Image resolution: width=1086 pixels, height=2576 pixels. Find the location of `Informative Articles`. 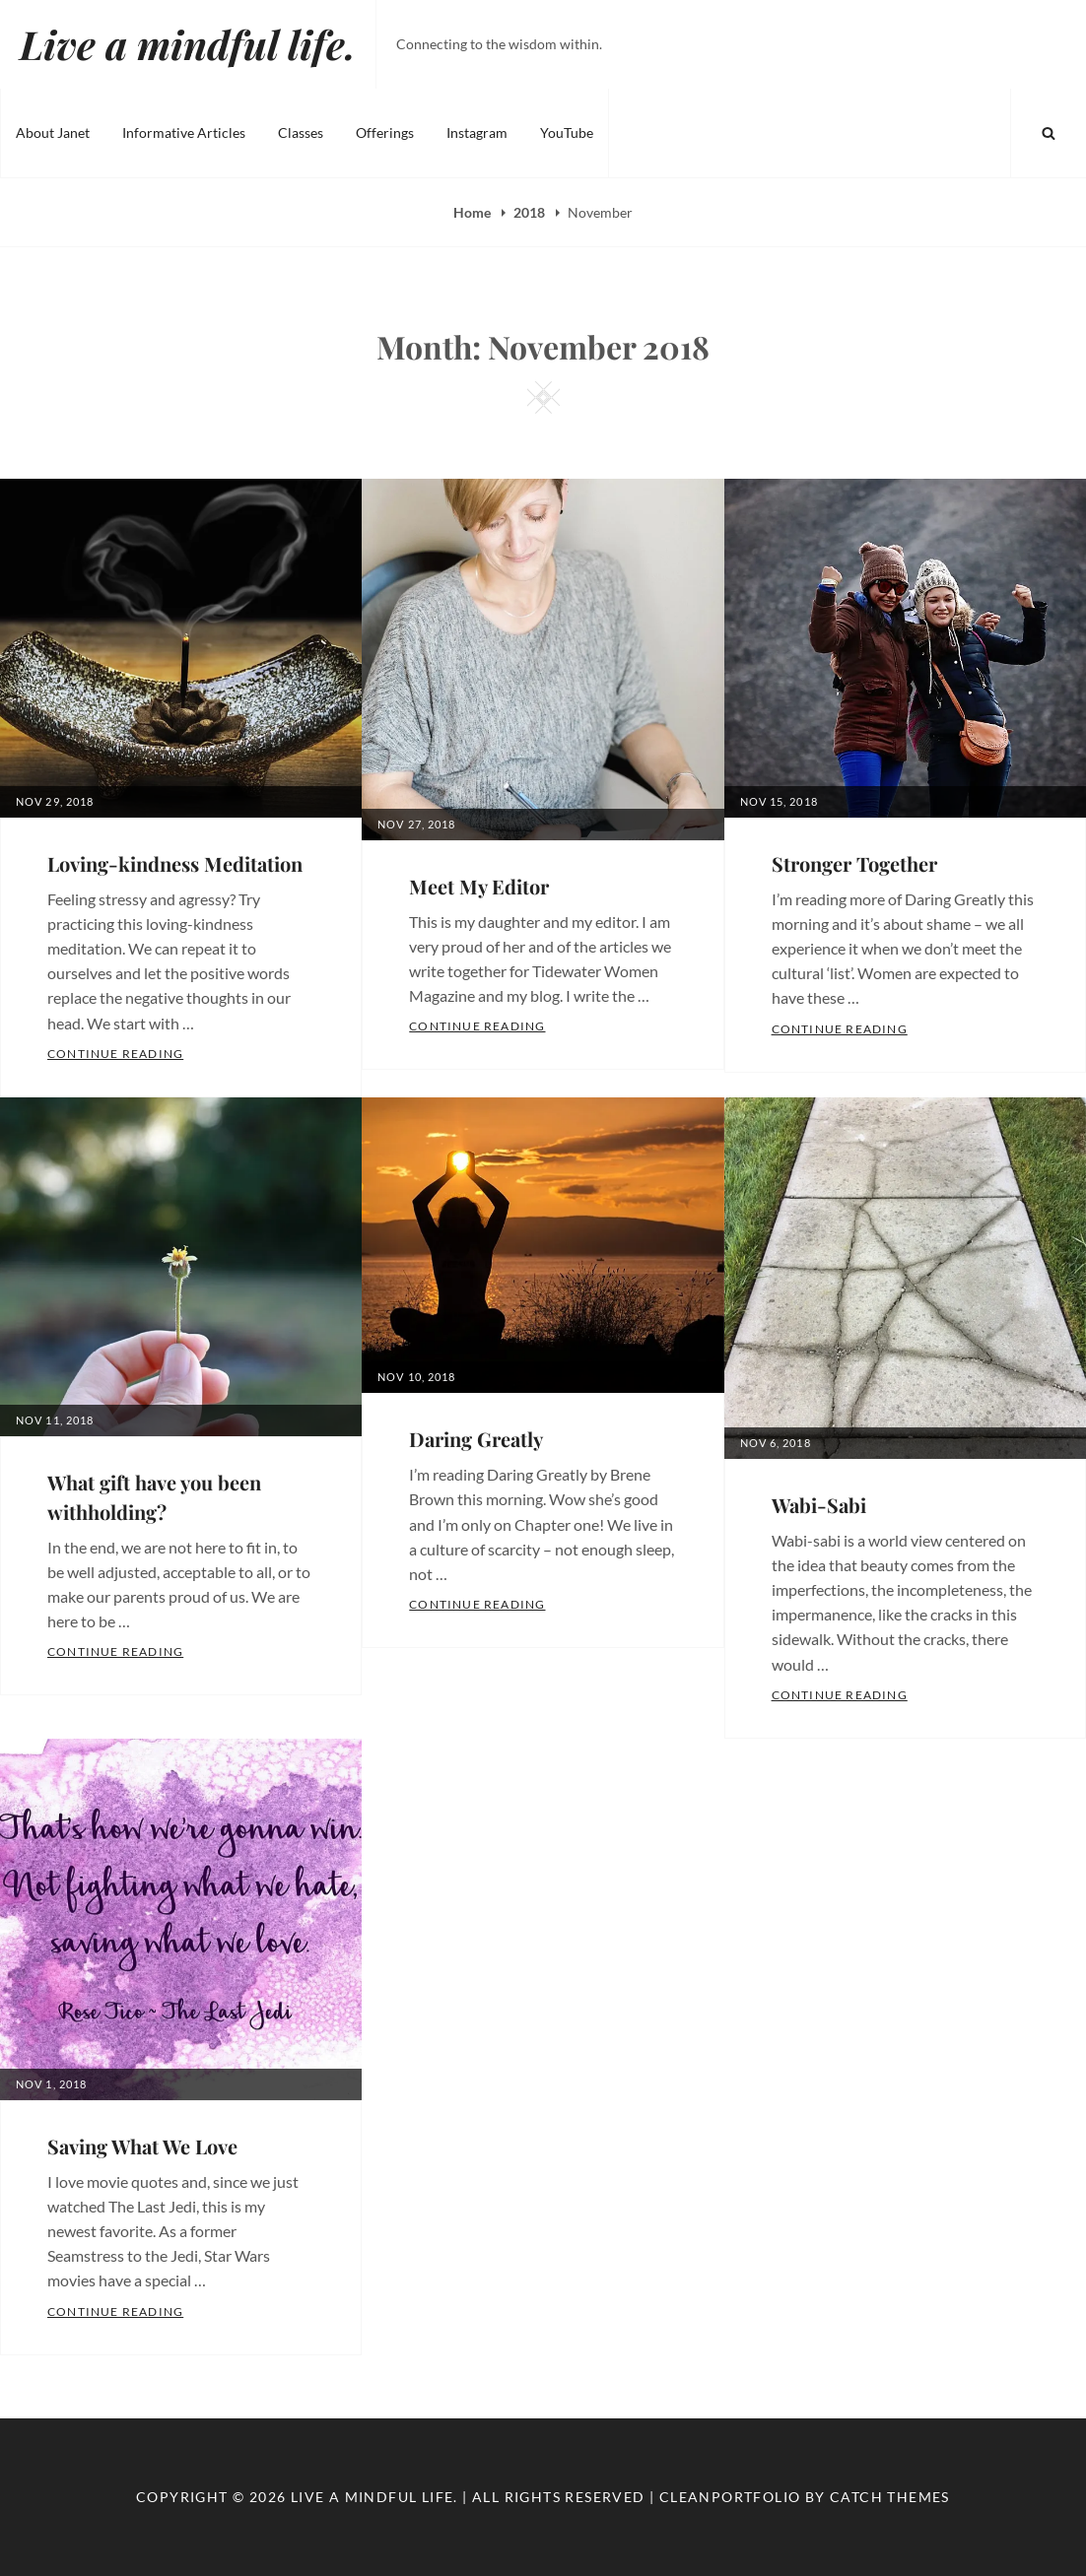

Informative Articles is located at coordinates (183, 132).